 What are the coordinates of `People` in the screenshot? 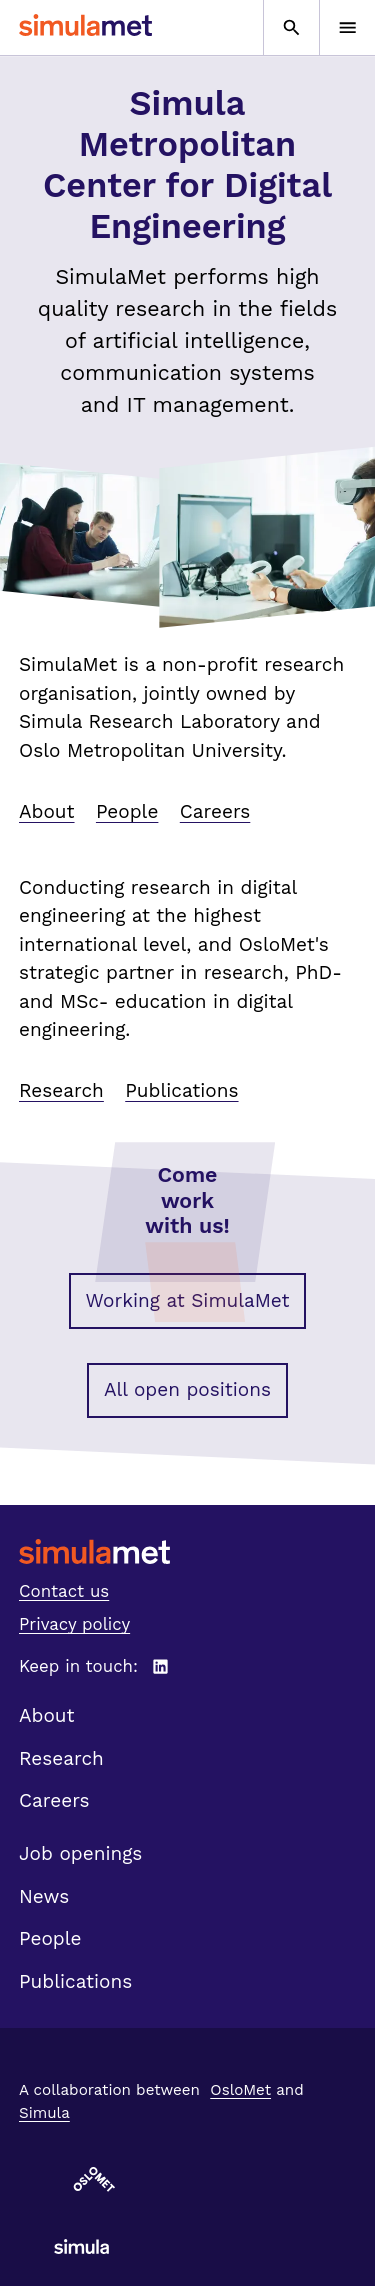 It's located at (127, 811).